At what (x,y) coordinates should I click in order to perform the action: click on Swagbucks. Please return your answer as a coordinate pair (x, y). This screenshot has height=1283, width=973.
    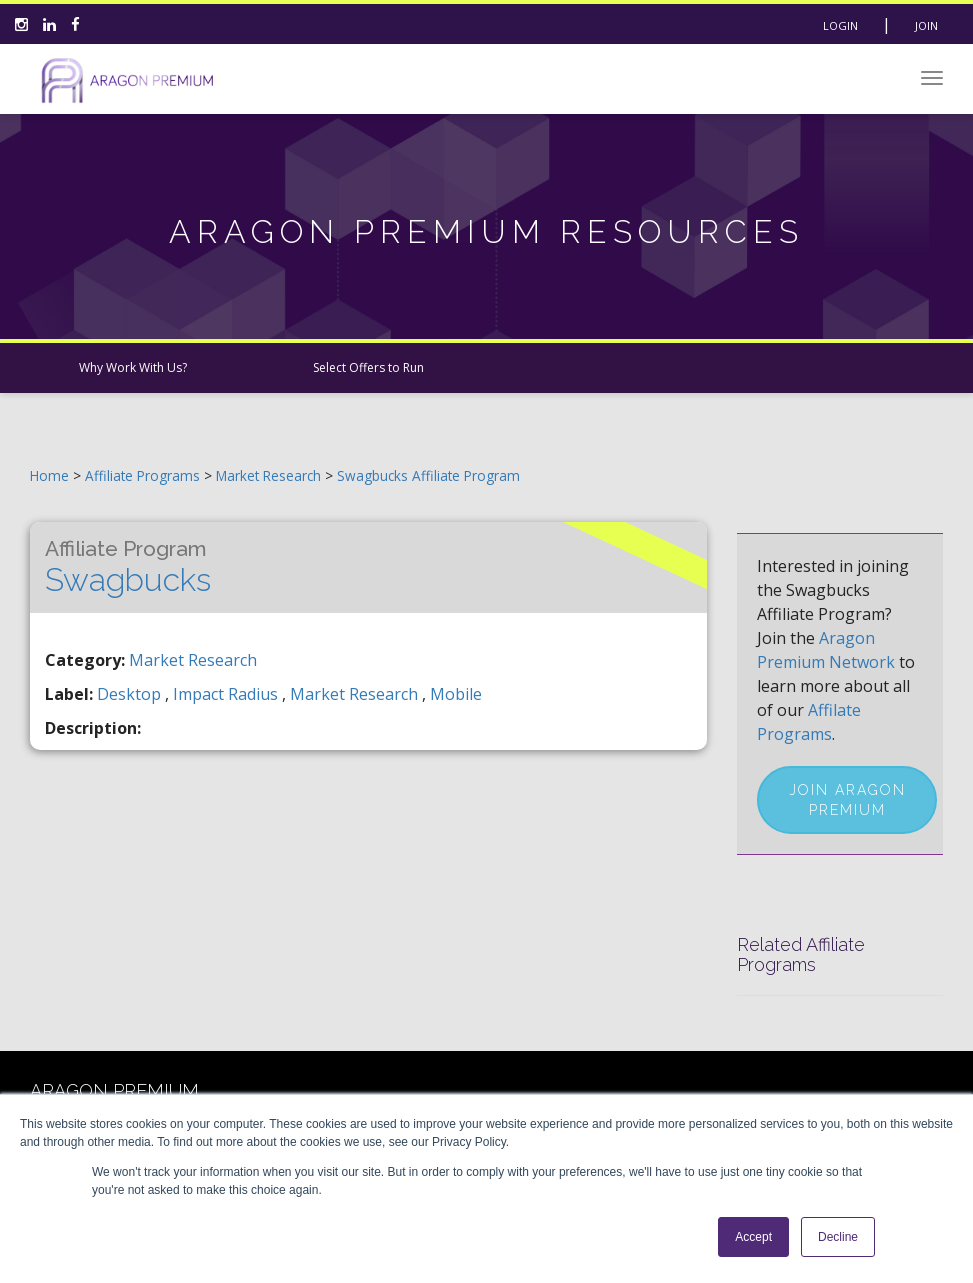
    Looking at the image, I should click on (128, 567).